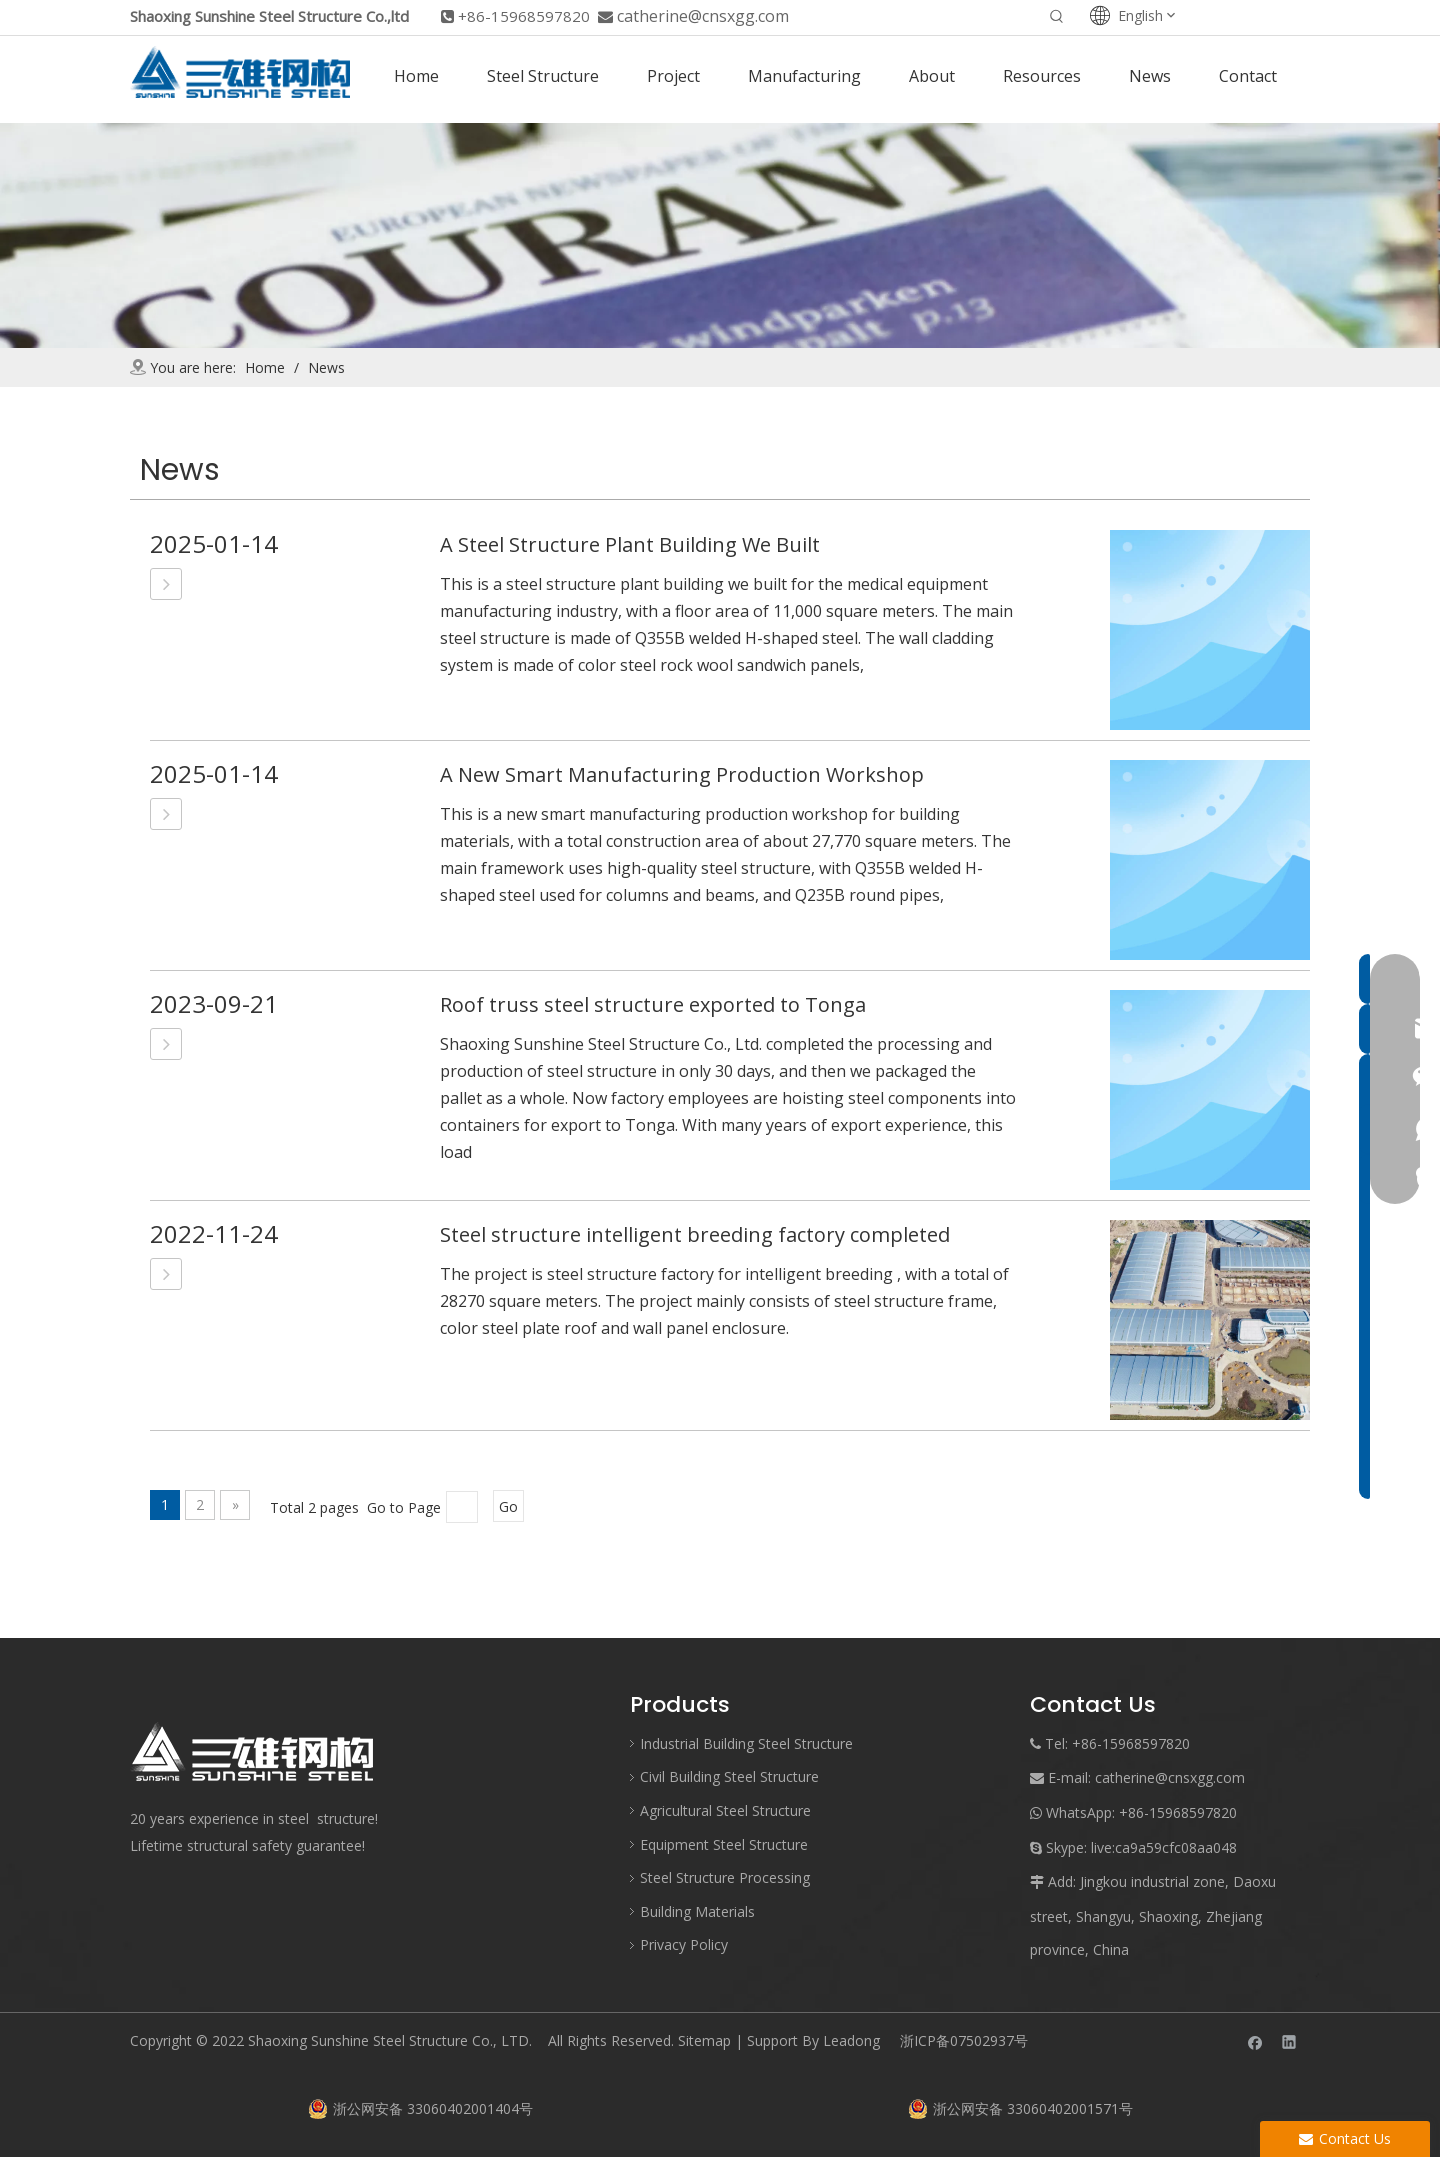 The height and width of the screenshot is (2157, 1440). What do you see at coordinates (630, 544) in the screenshot?
I see `A Steel Structure Plant Building We Built` at bounding box center [630, 544].